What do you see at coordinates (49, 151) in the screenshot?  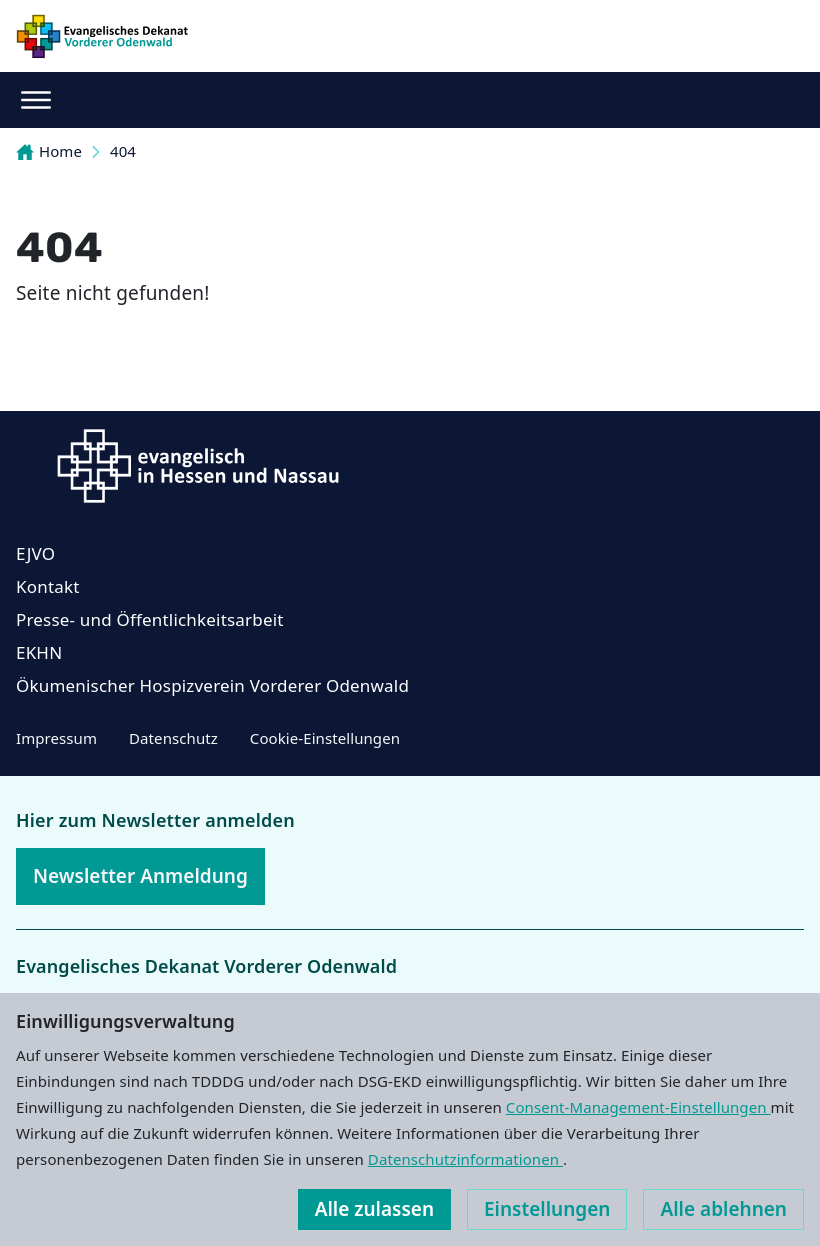 I see `Home` at bounding box center [49, 151].